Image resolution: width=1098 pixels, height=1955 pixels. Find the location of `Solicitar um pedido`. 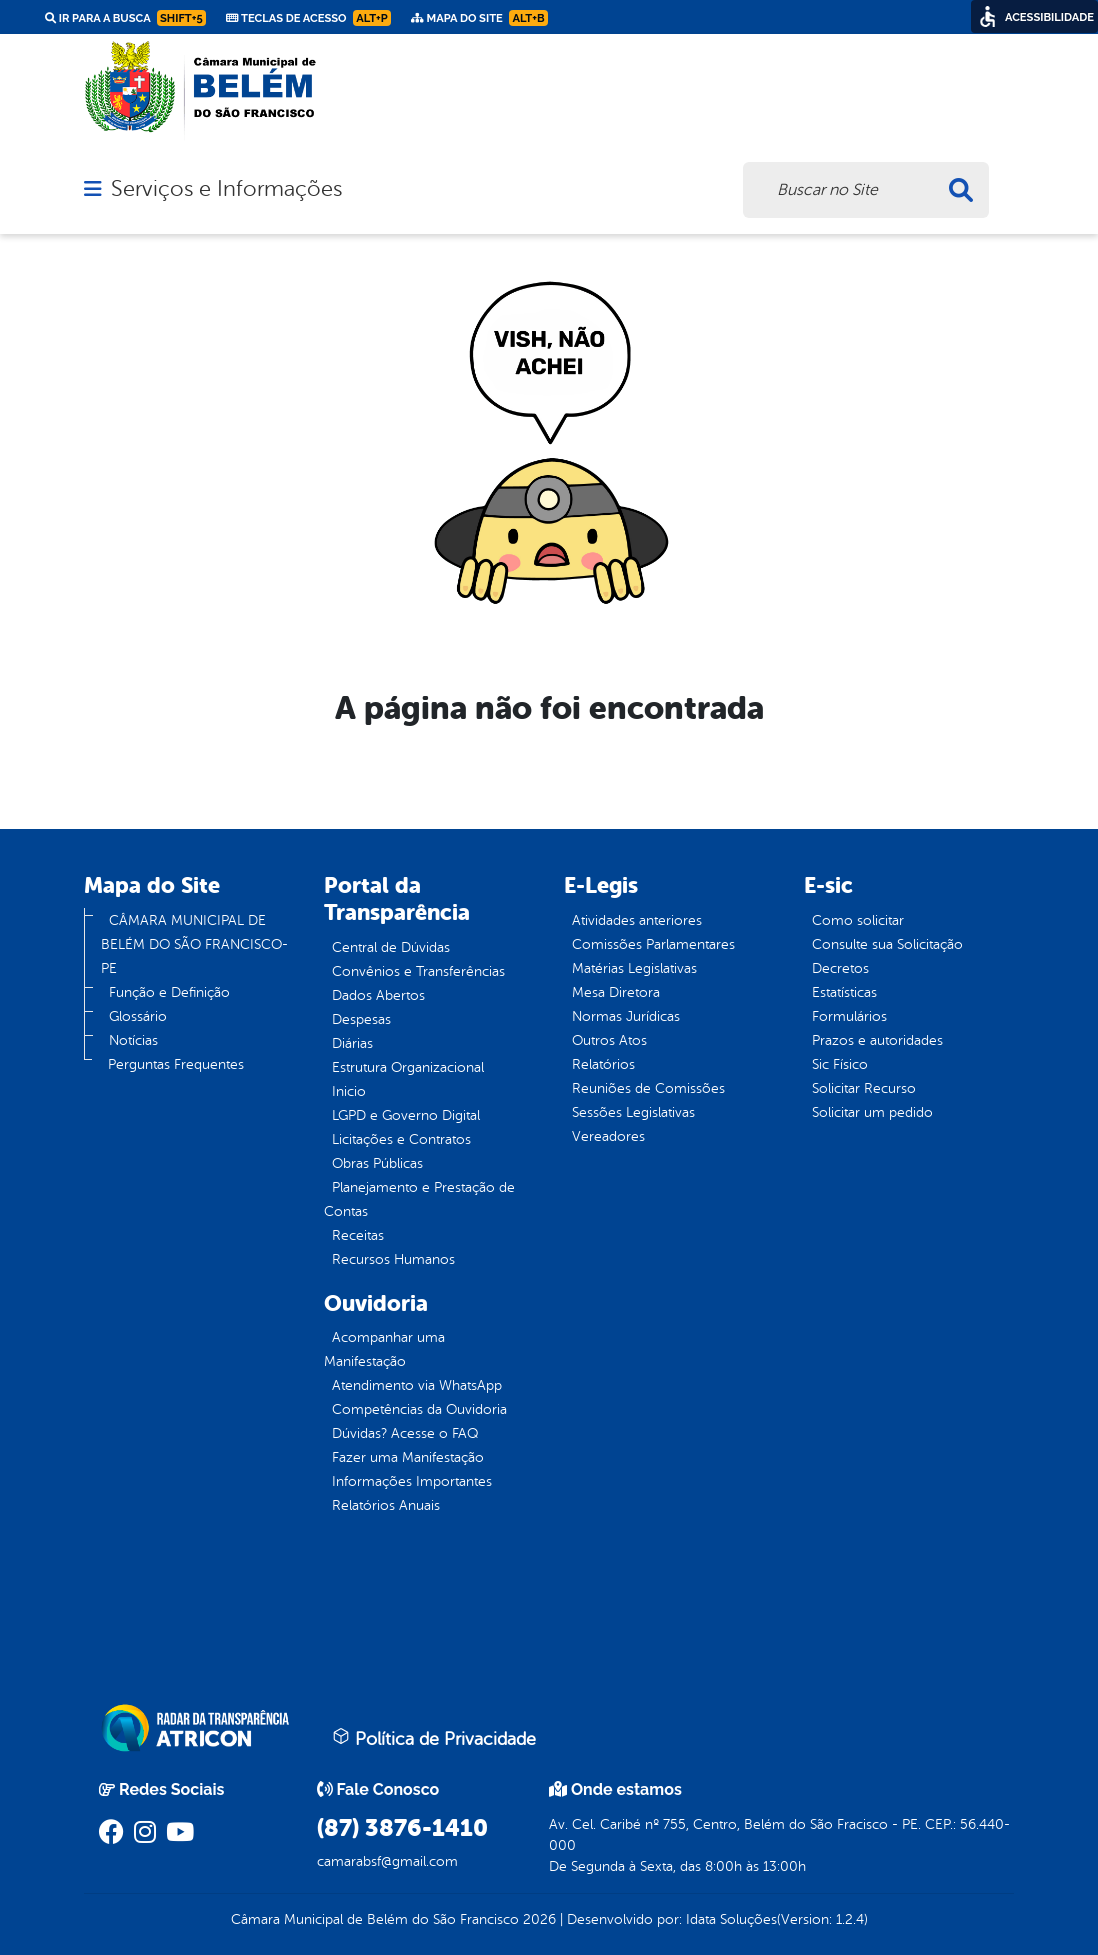

Solicitar um pedido is located at coordinates (872, 1112).